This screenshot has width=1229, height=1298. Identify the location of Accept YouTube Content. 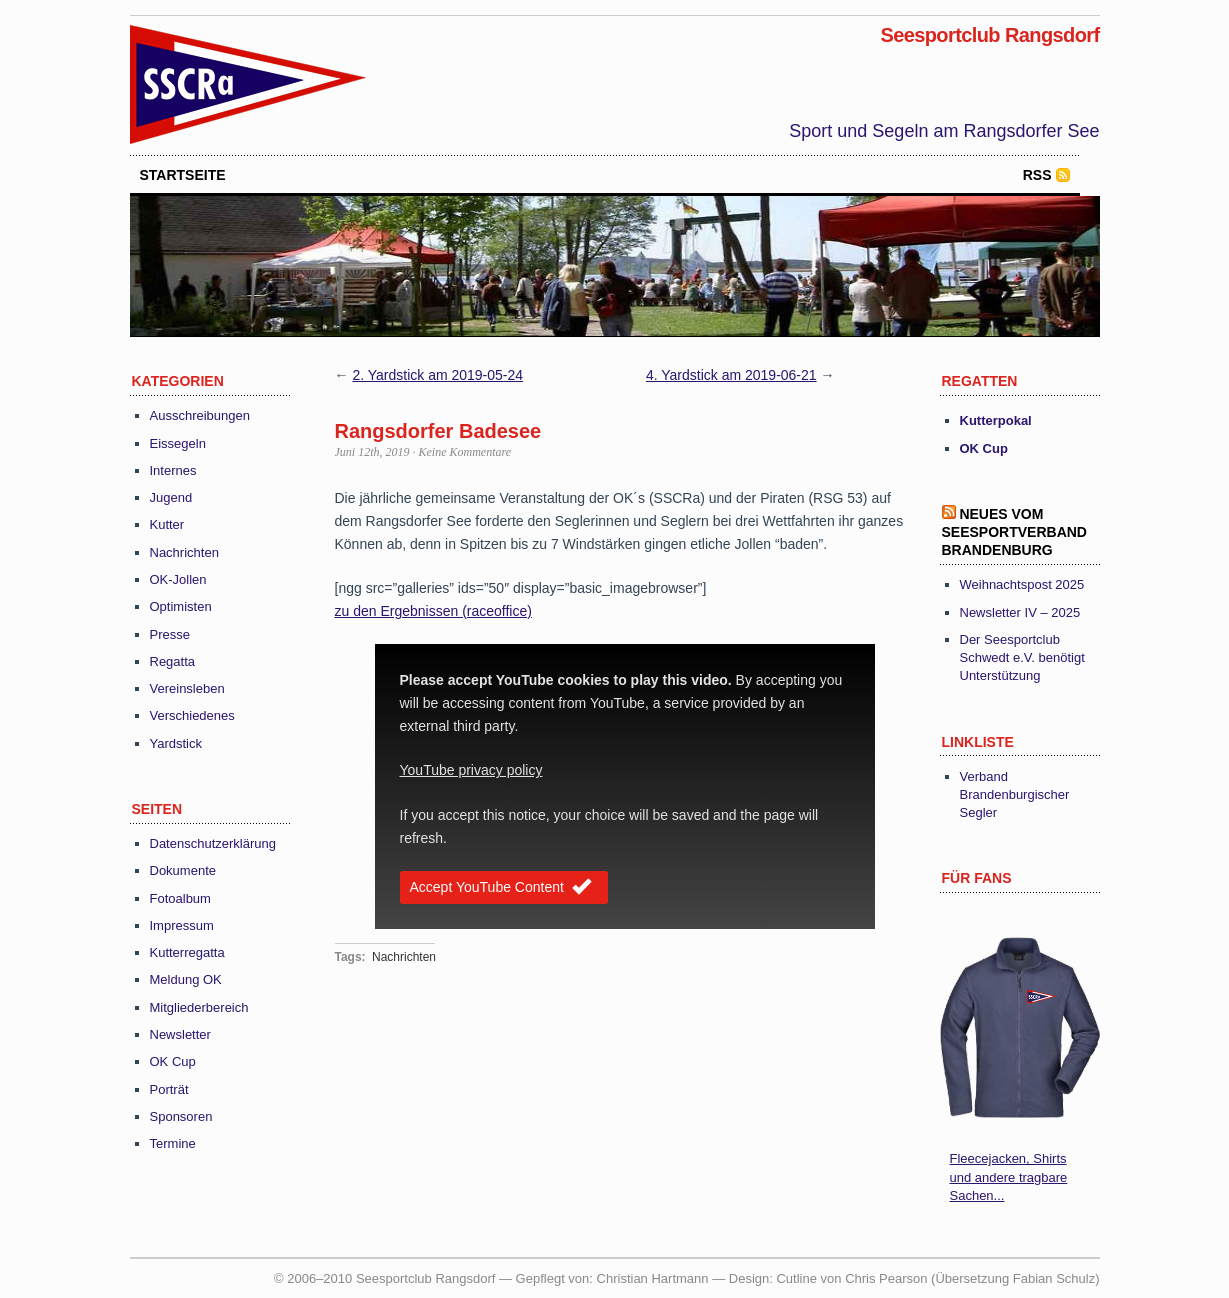
(504, 888).